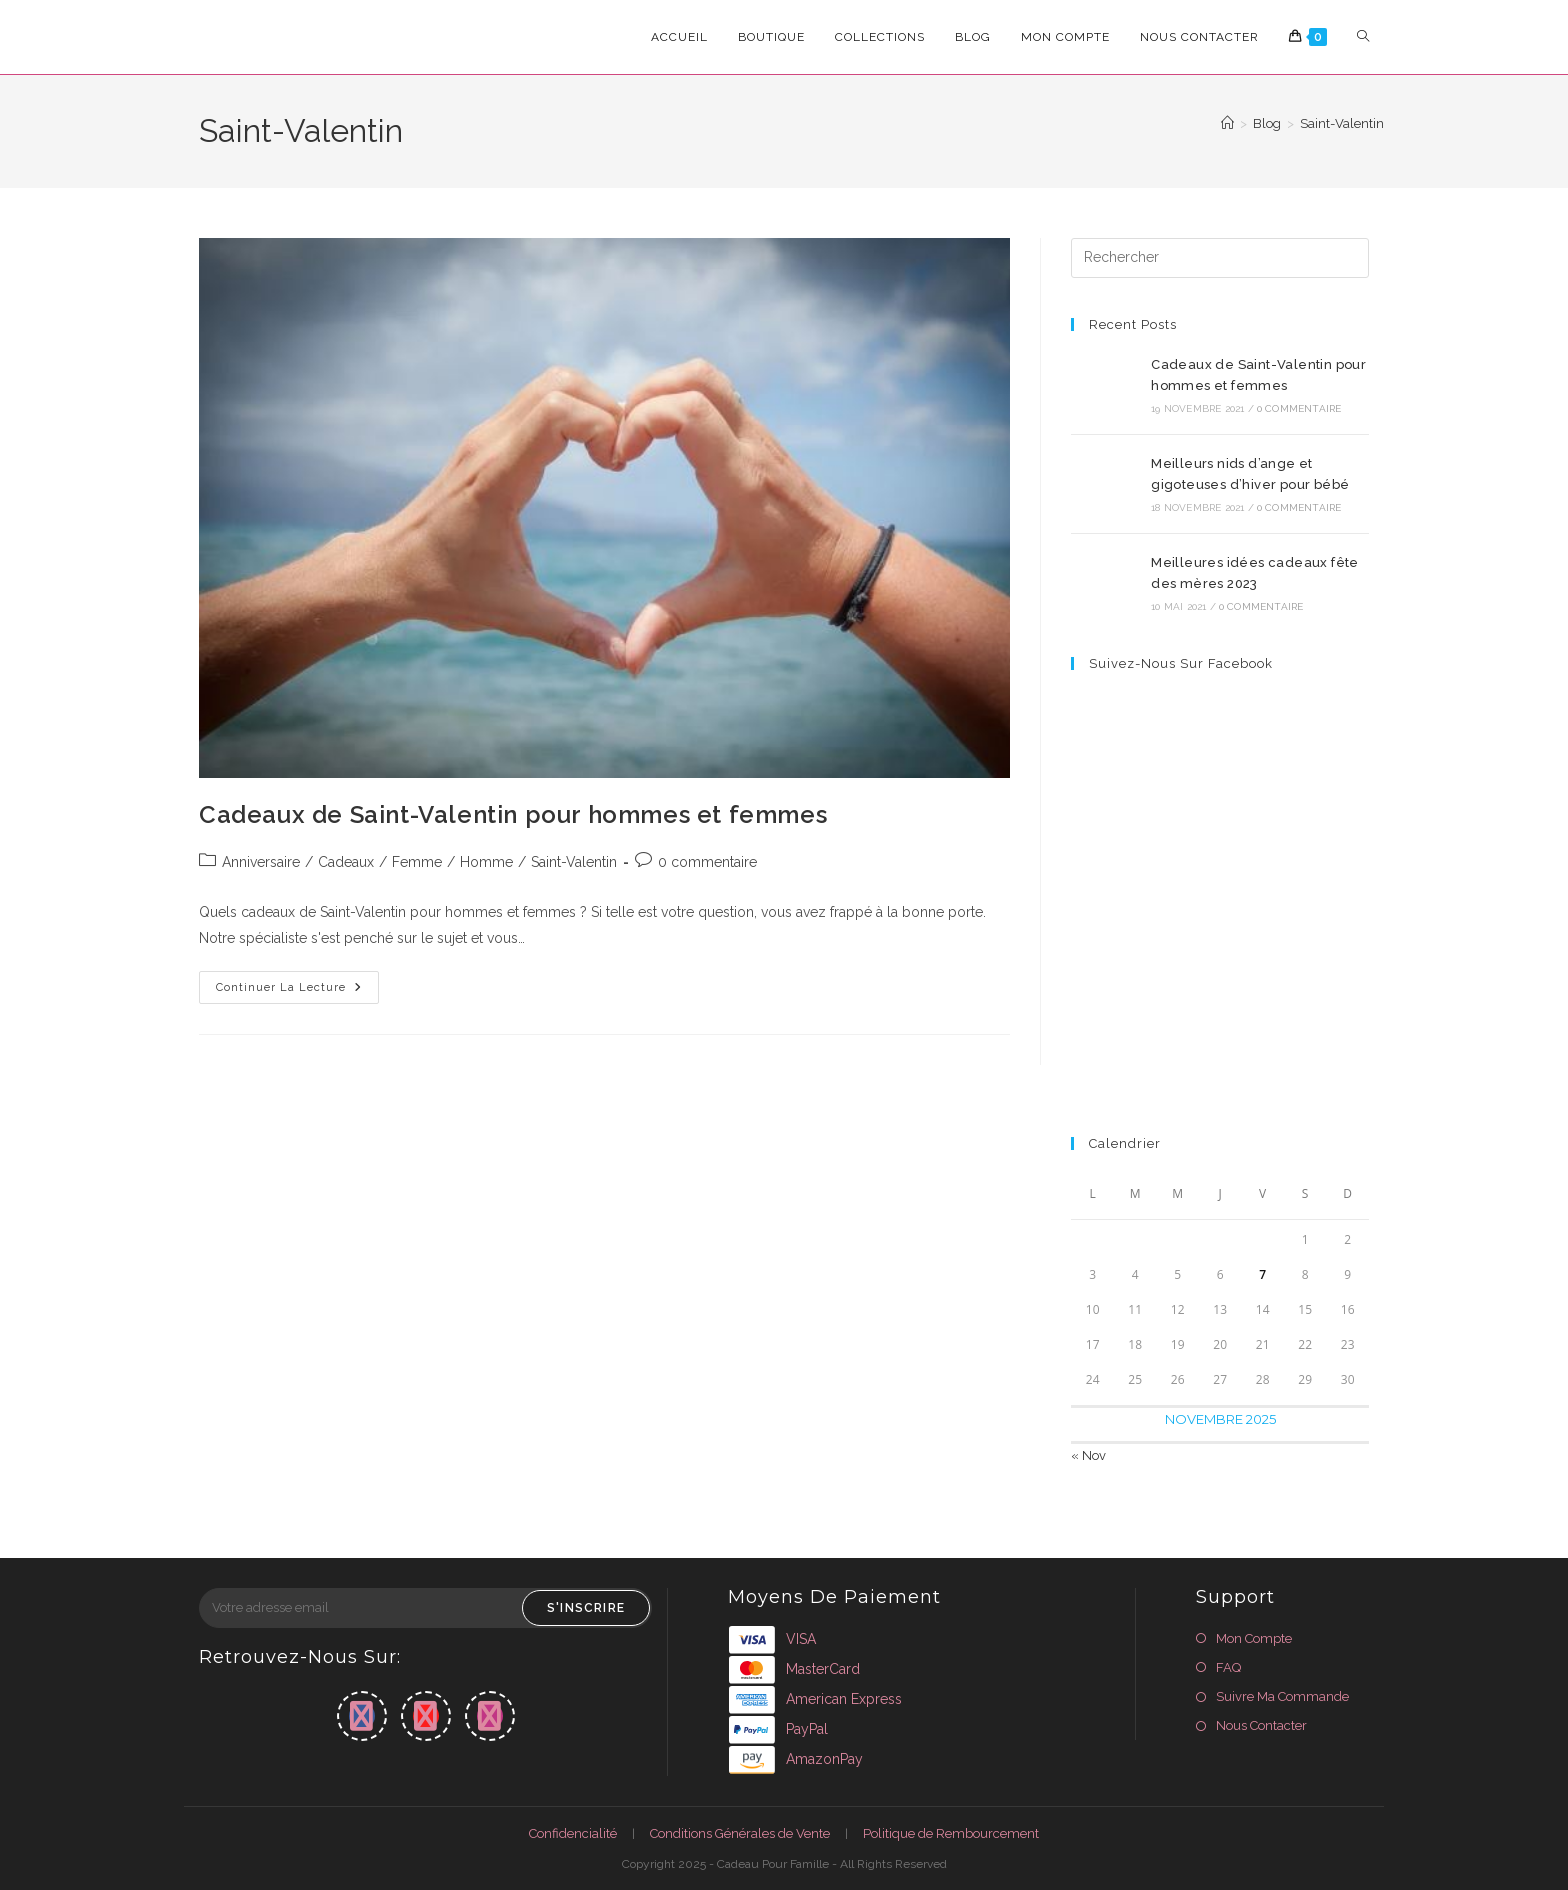 The height and width of the screenshot is (1890, 1568). What do you see at coordinates (740, 1833) in the screenshot?
I see `Conditions Générales de Vente` at bounding box center [740, 1833].